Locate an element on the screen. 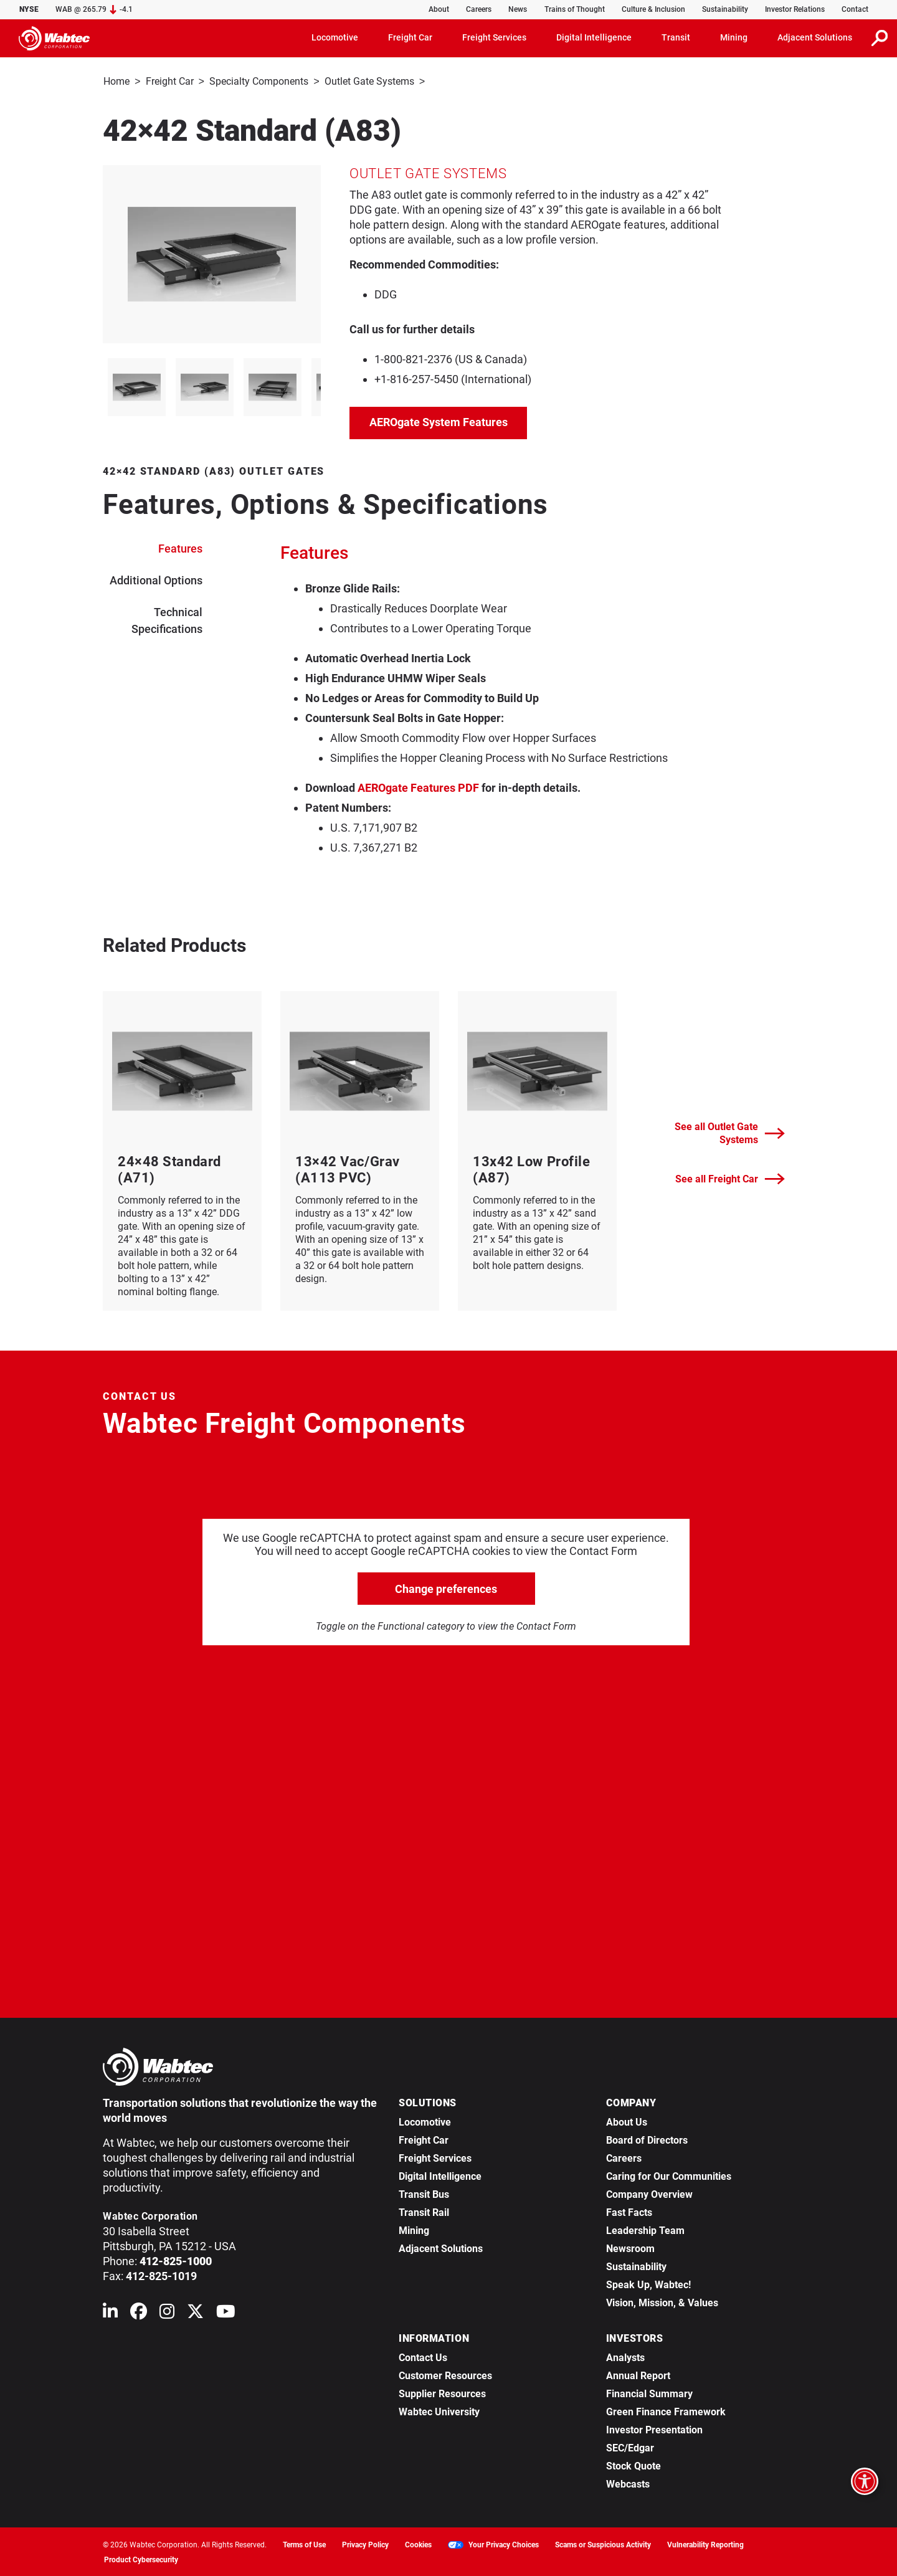 This screenshot has height=2576, width=897. Locomotive is located at coordinates (425, 2121).